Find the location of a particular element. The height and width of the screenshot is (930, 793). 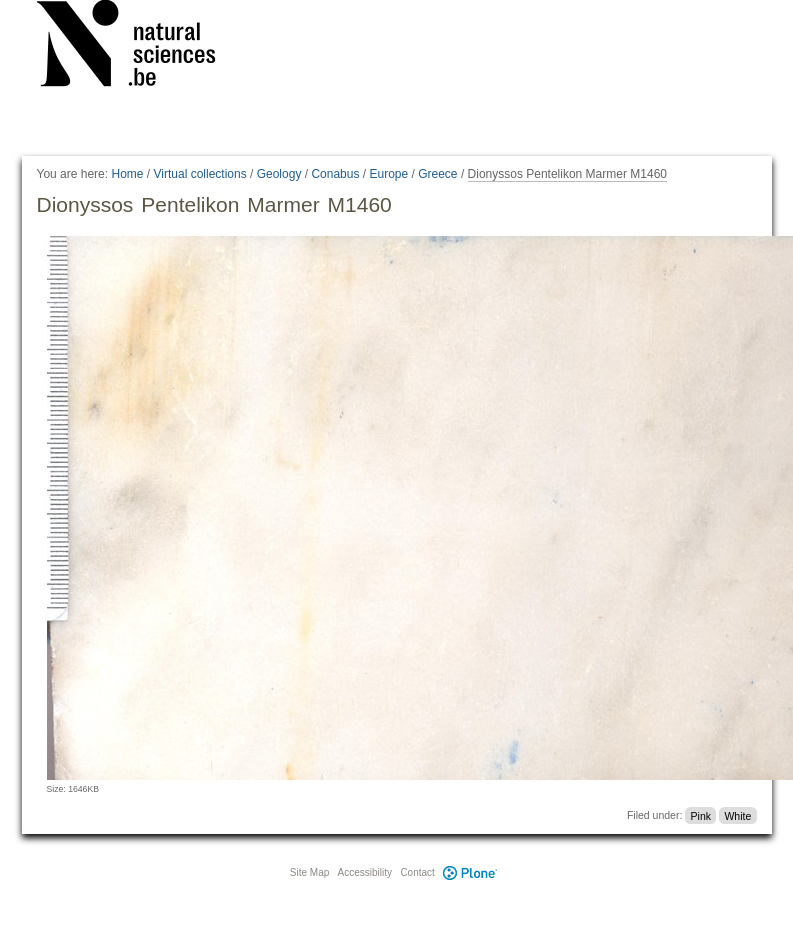

Greece is located at coordinates (437, 174).